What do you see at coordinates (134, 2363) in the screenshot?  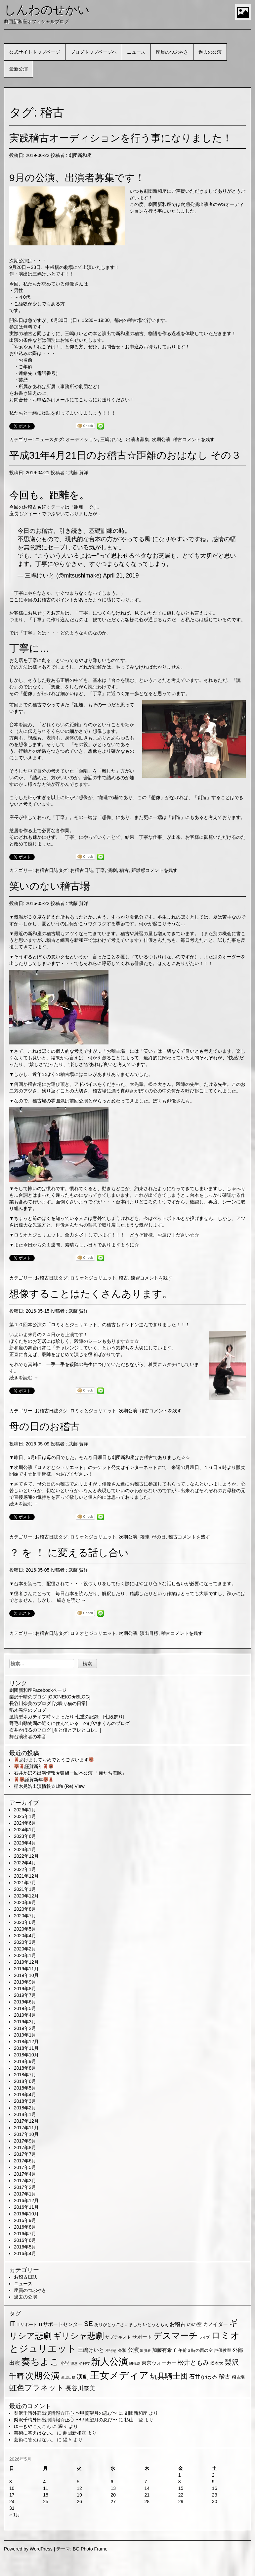 I see `朗読劇 [朗読劇 (1個の項目)]` at bounding box center [134, 2363].